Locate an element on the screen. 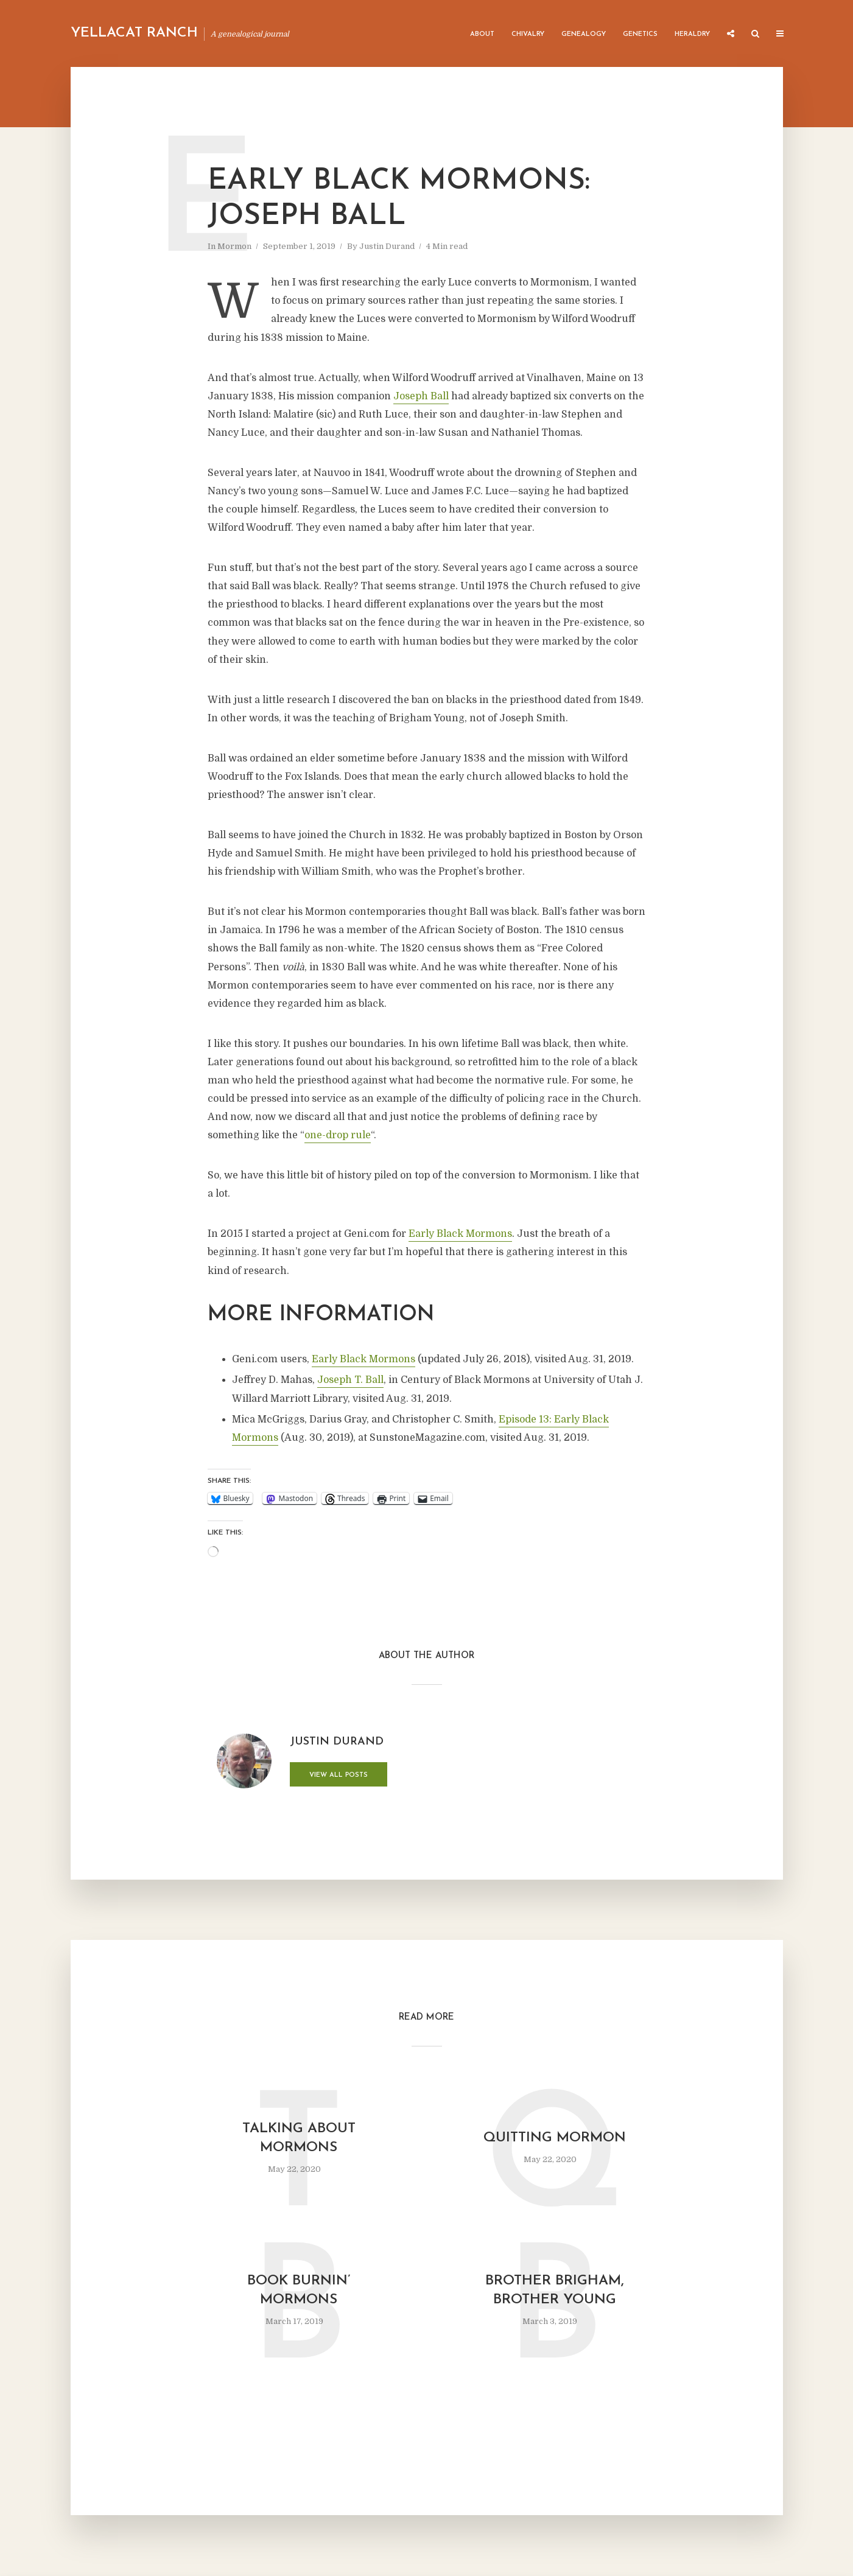 The width and height of the screenshot is (853, 2576). Early Black Mormons [Early Black Mormons (opens in a new tab)] is located at coordinates (460, 1233).